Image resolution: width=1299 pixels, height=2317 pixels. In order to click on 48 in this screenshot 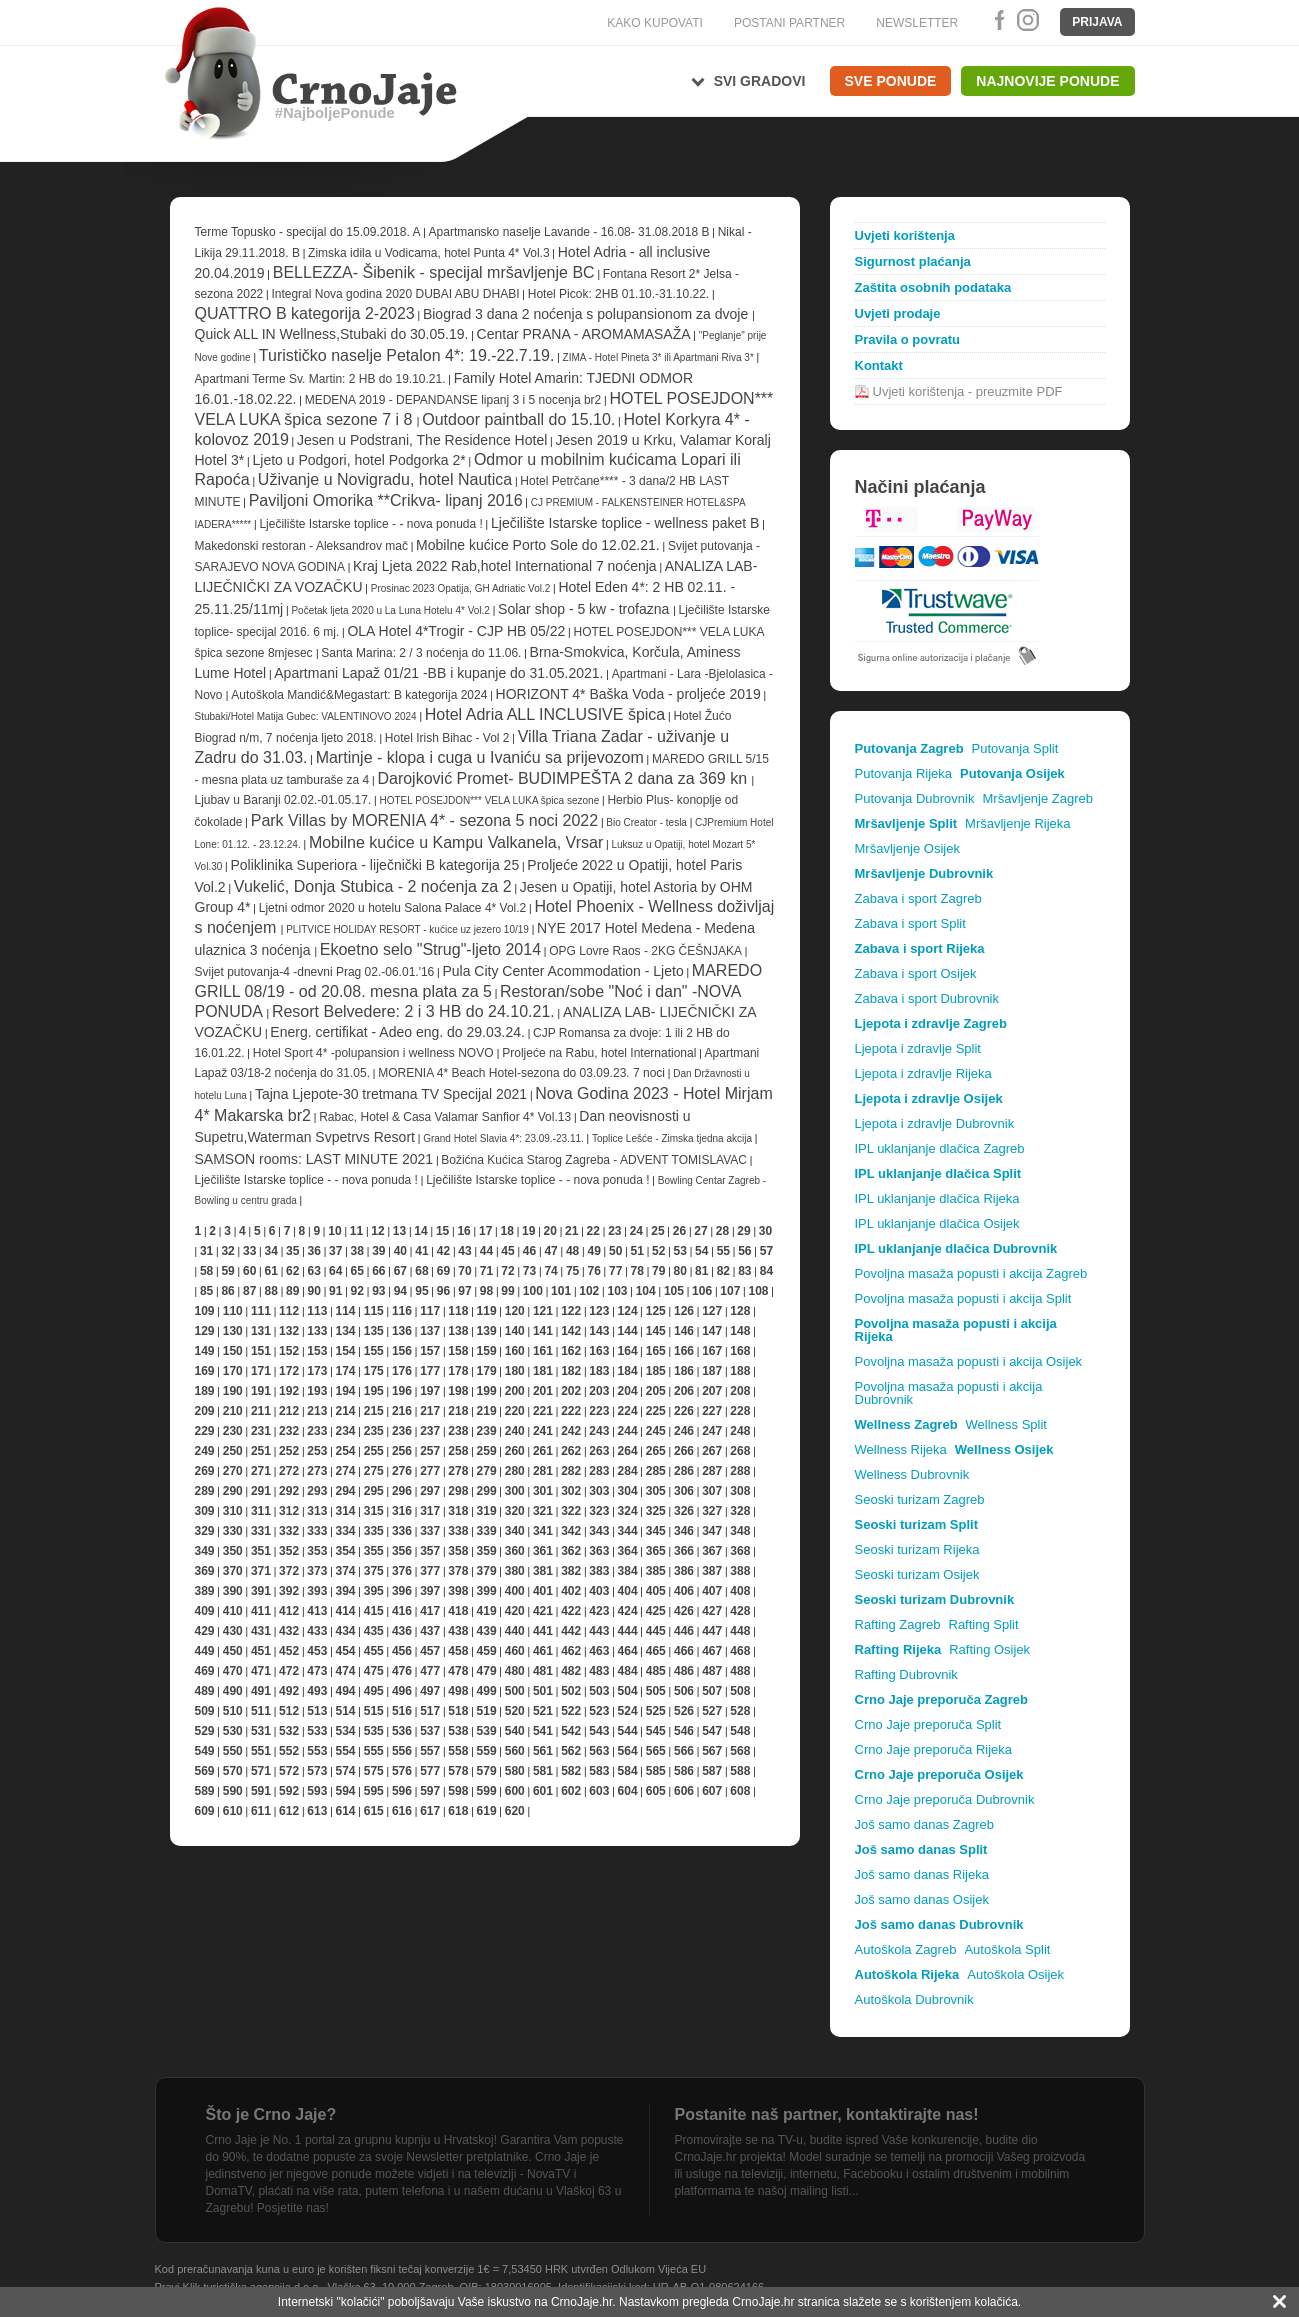, I will do `click(572, 1251)`.